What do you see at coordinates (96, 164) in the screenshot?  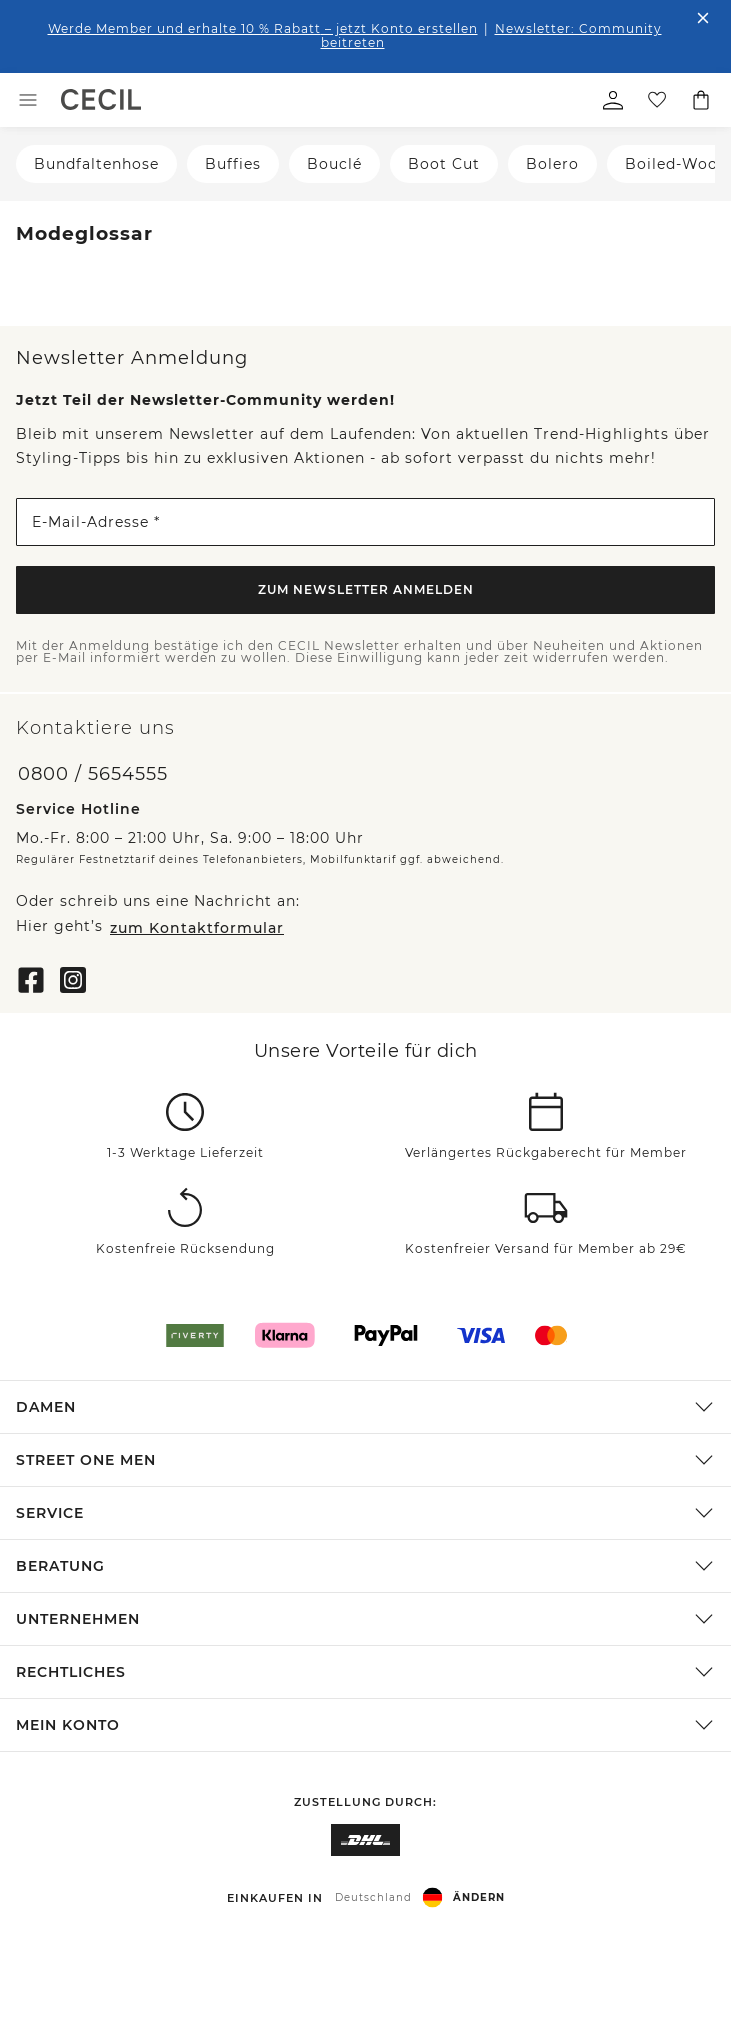 I see `Bundfaltenhose` at bounding box center [96, 164].